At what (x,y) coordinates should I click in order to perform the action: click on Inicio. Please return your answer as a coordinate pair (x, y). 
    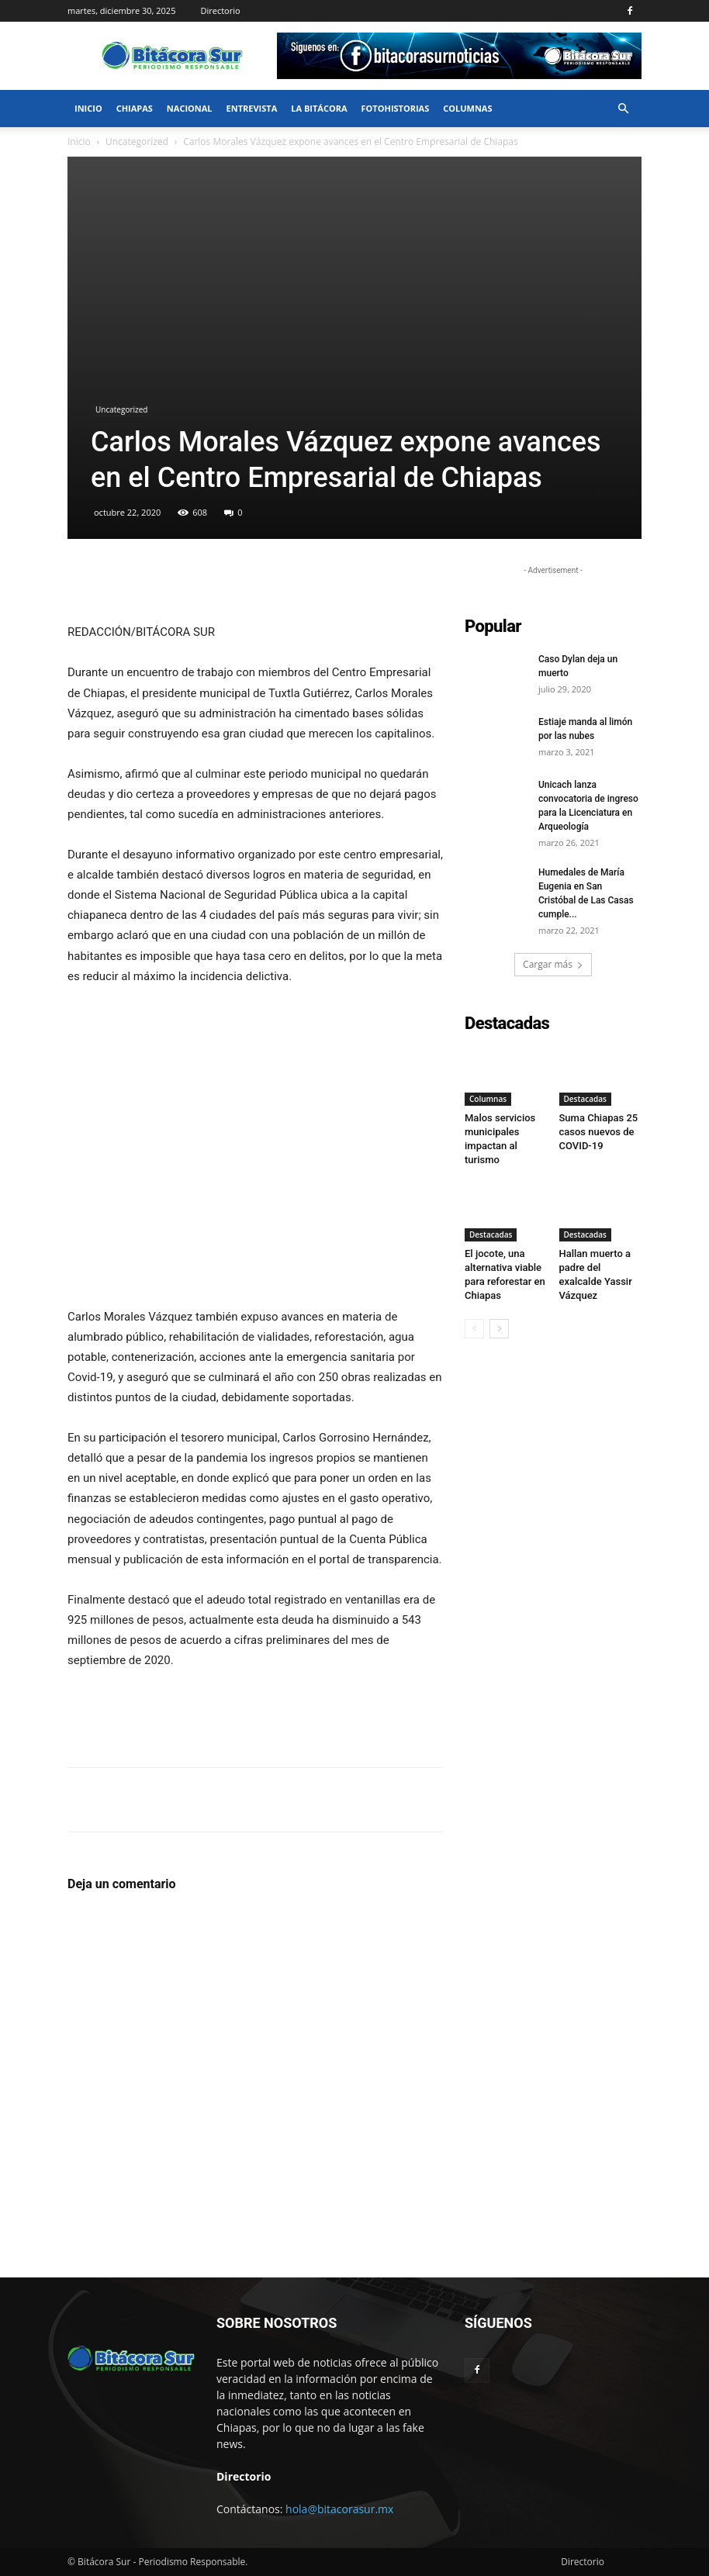
    Looking at the image, I should click on (88, 108).